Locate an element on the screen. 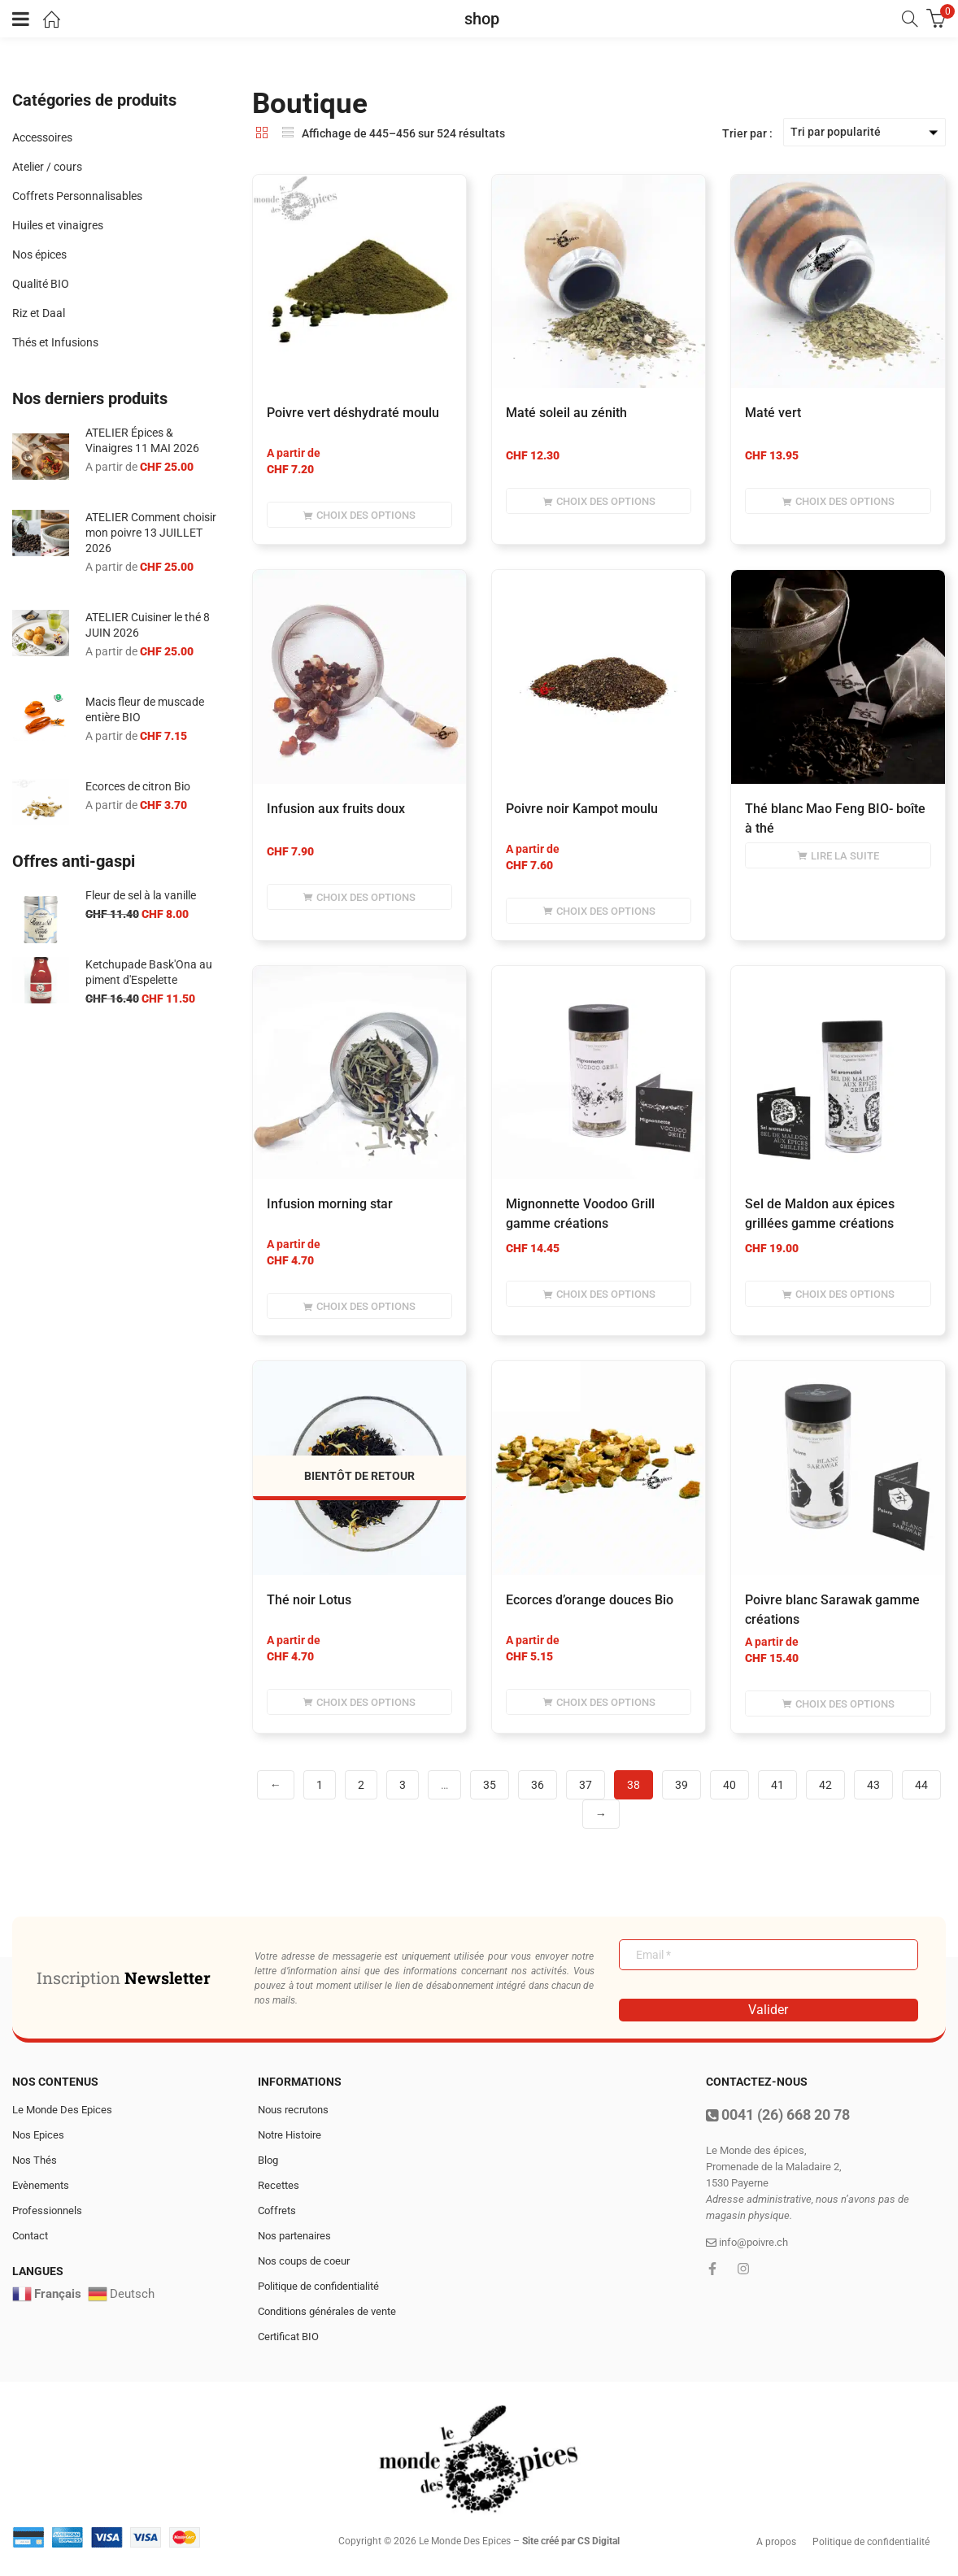 The height and width of the screenshot is (2576, 958). 2 [Page 2] is located at coordinates (361, 1784).